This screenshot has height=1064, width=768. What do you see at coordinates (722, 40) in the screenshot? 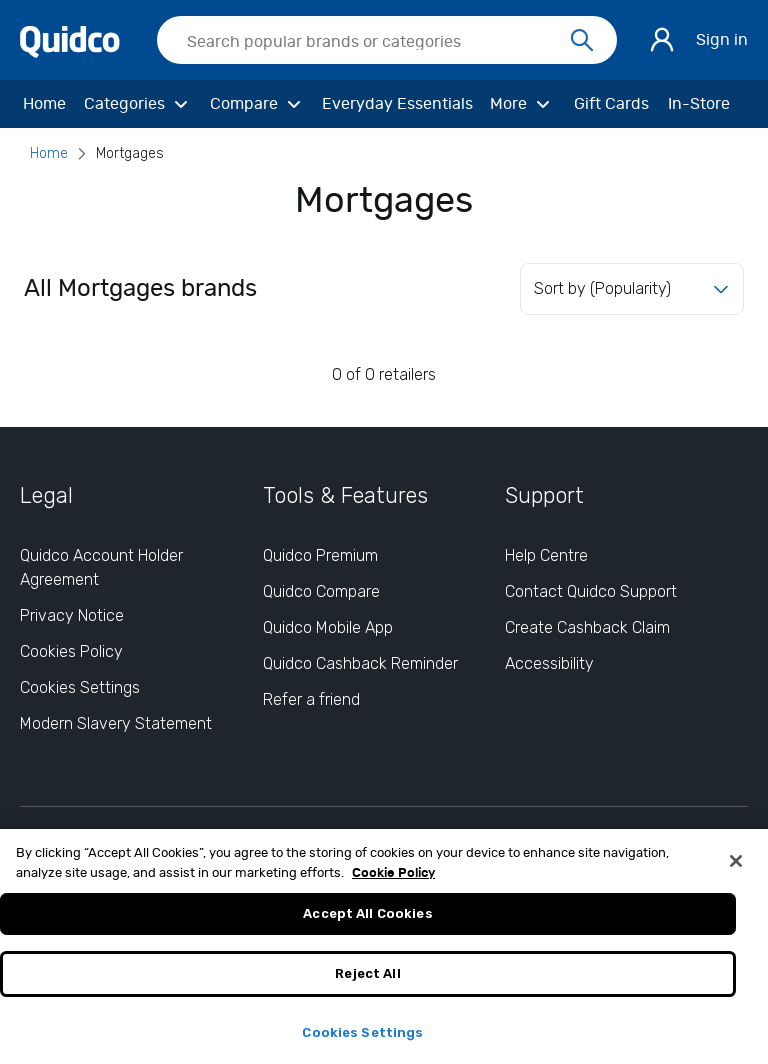
I see `Sign in` at bounding box center [722, 40].